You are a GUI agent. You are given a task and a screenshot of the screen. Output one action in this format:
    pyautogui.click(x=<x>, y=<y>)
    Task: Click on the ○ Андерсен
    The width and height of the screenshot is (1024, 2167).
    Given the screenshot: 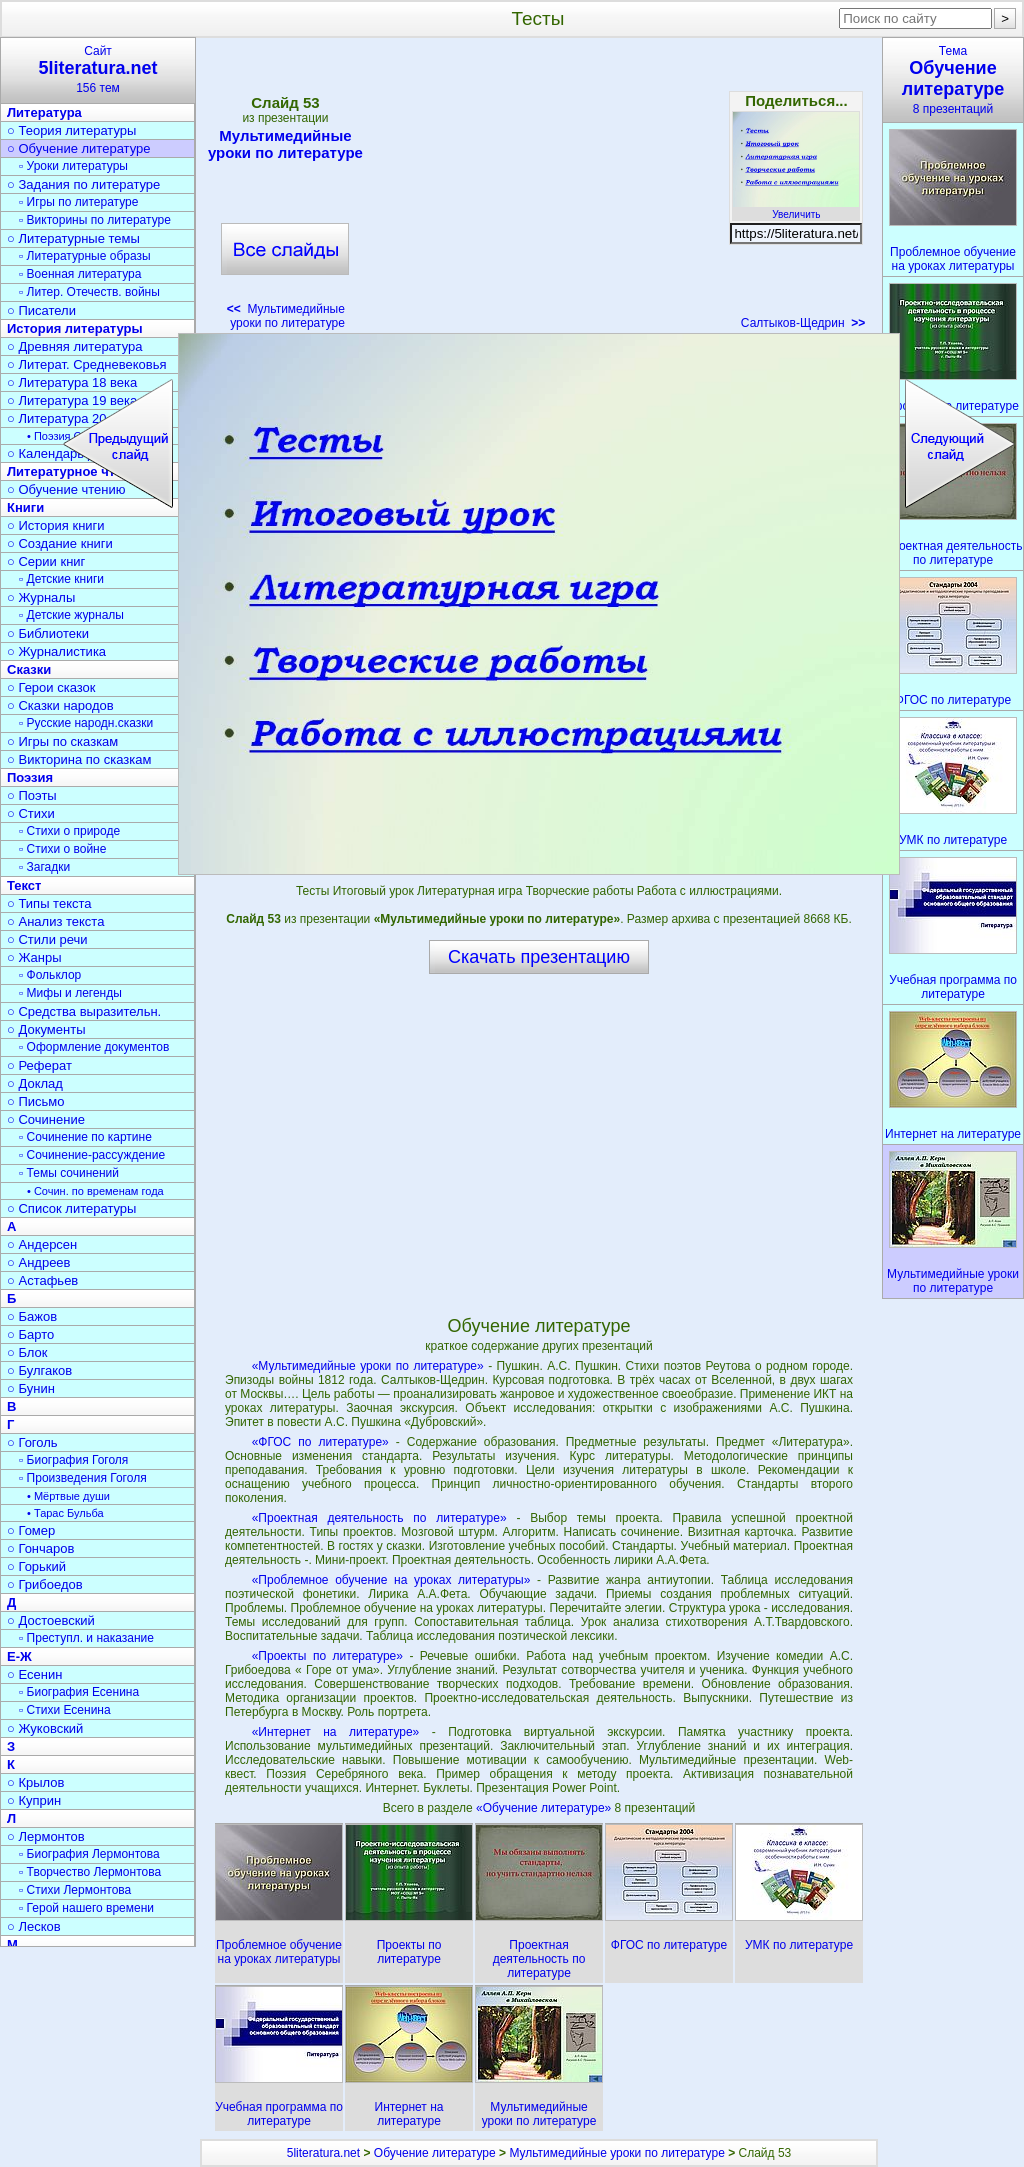 What is the action you would take?
    pyautogui.click(x=42, y=1244)
    